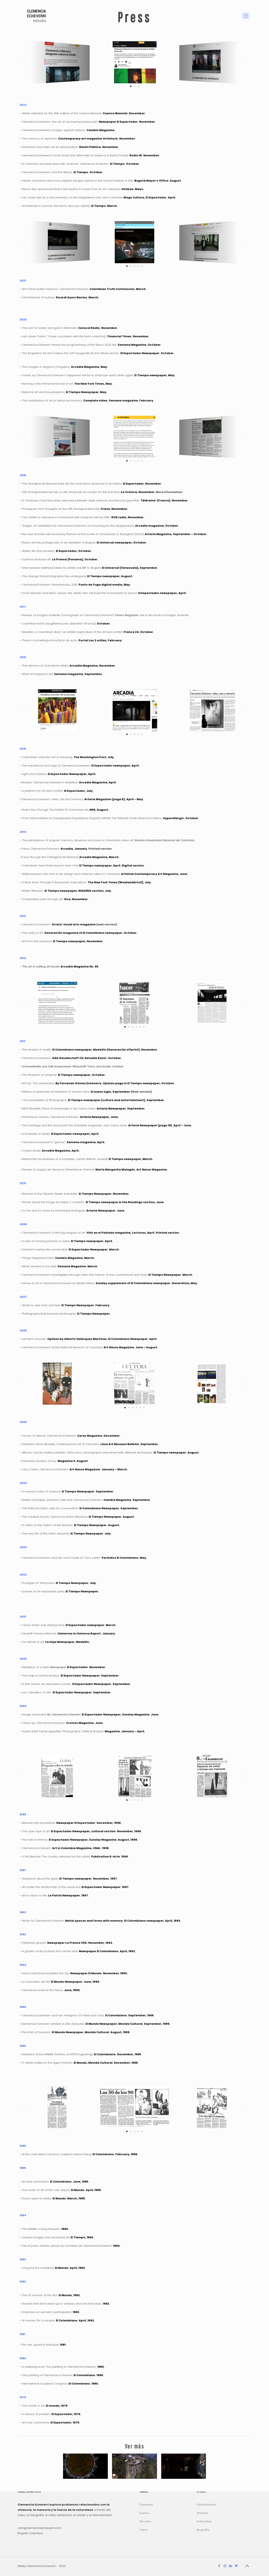 The height and width of the screenshot is (2576, 269). What do you see at coordinates (35, 1840) in the screenshot?
I see `The hall of whimsy.` at bounding box center [35, 1840].